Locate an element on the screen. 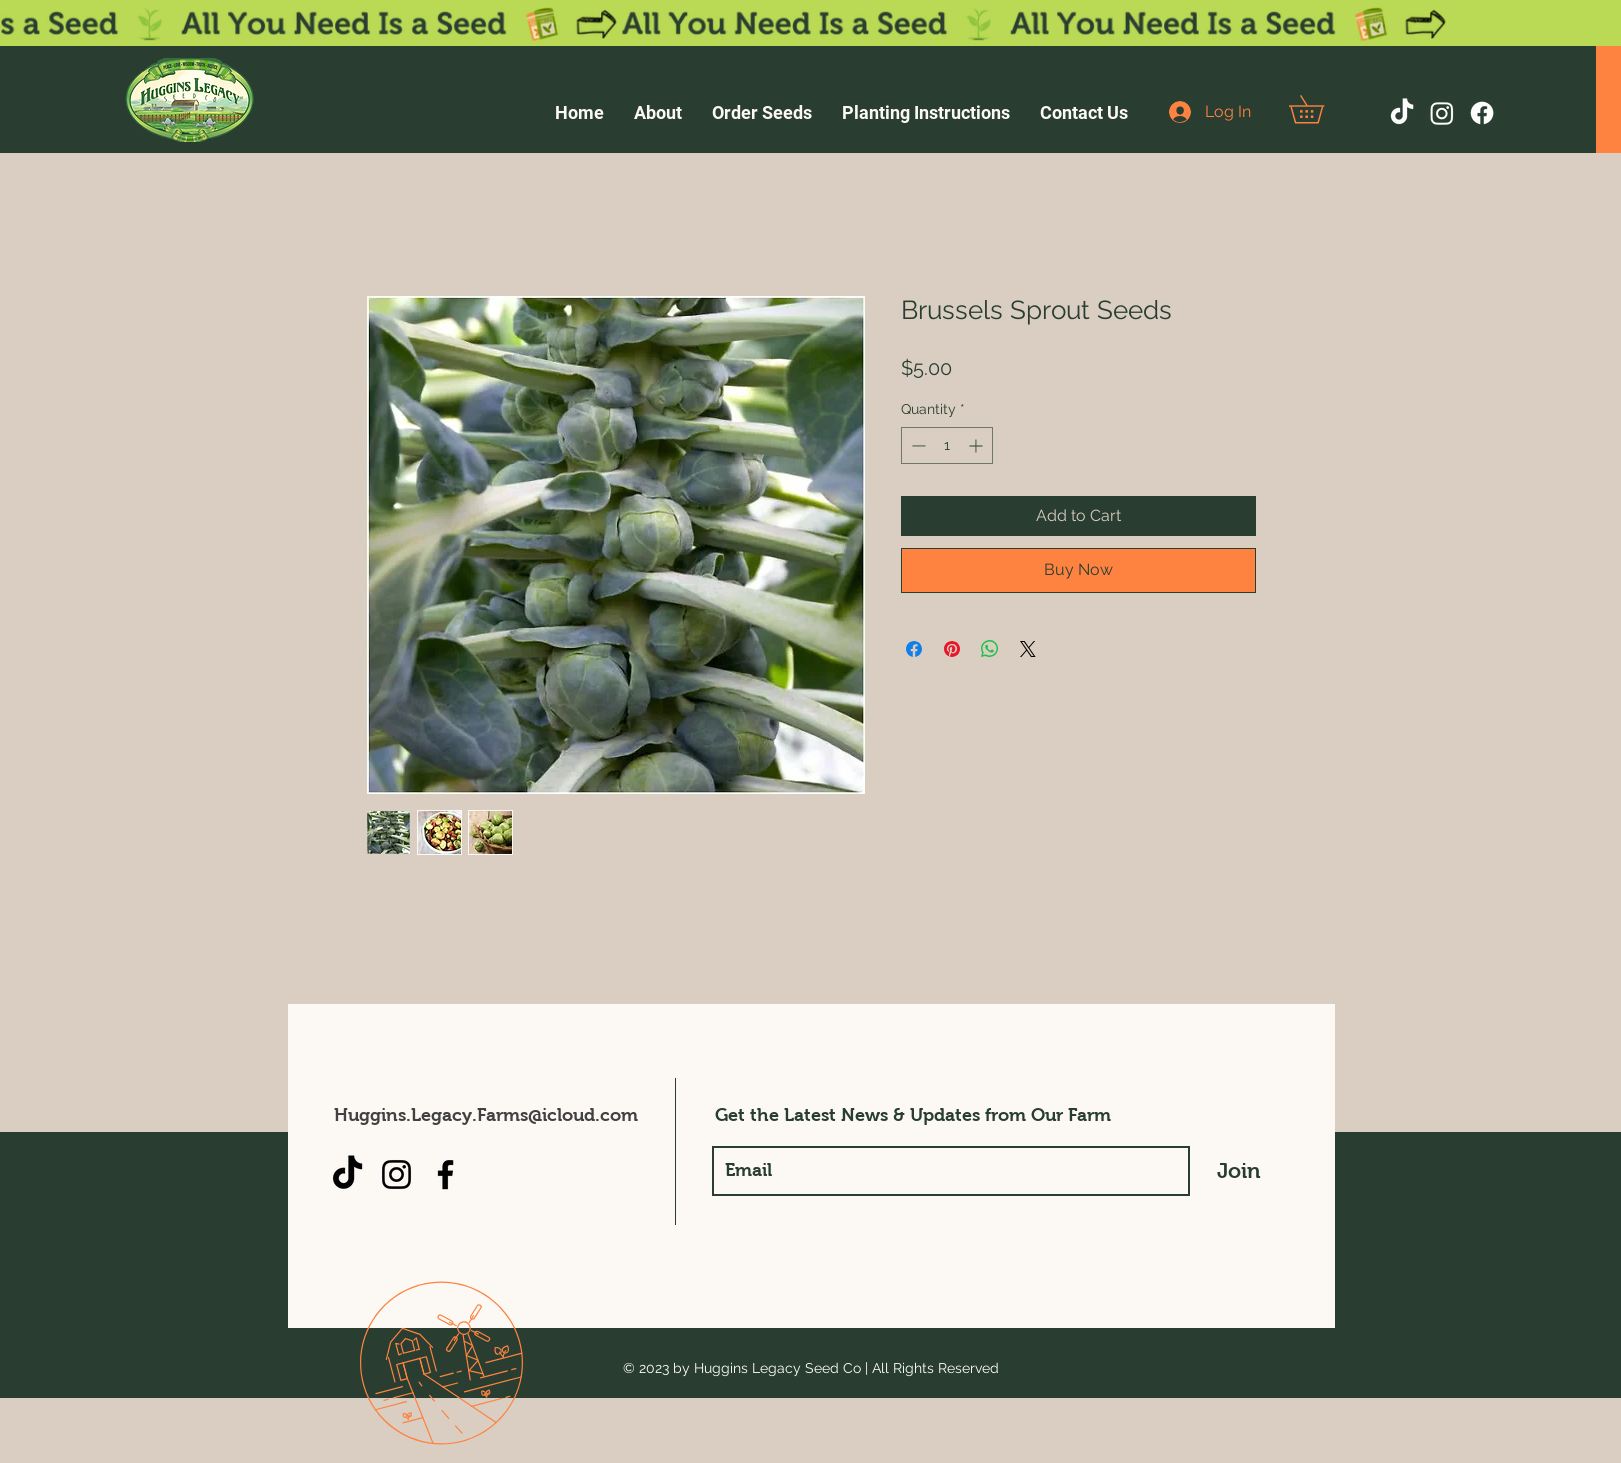 The width and height of the screenshot is (1621, 1463). Huggins.Legacy.Farms@icloud.com is located at coordinates (486, 1115).